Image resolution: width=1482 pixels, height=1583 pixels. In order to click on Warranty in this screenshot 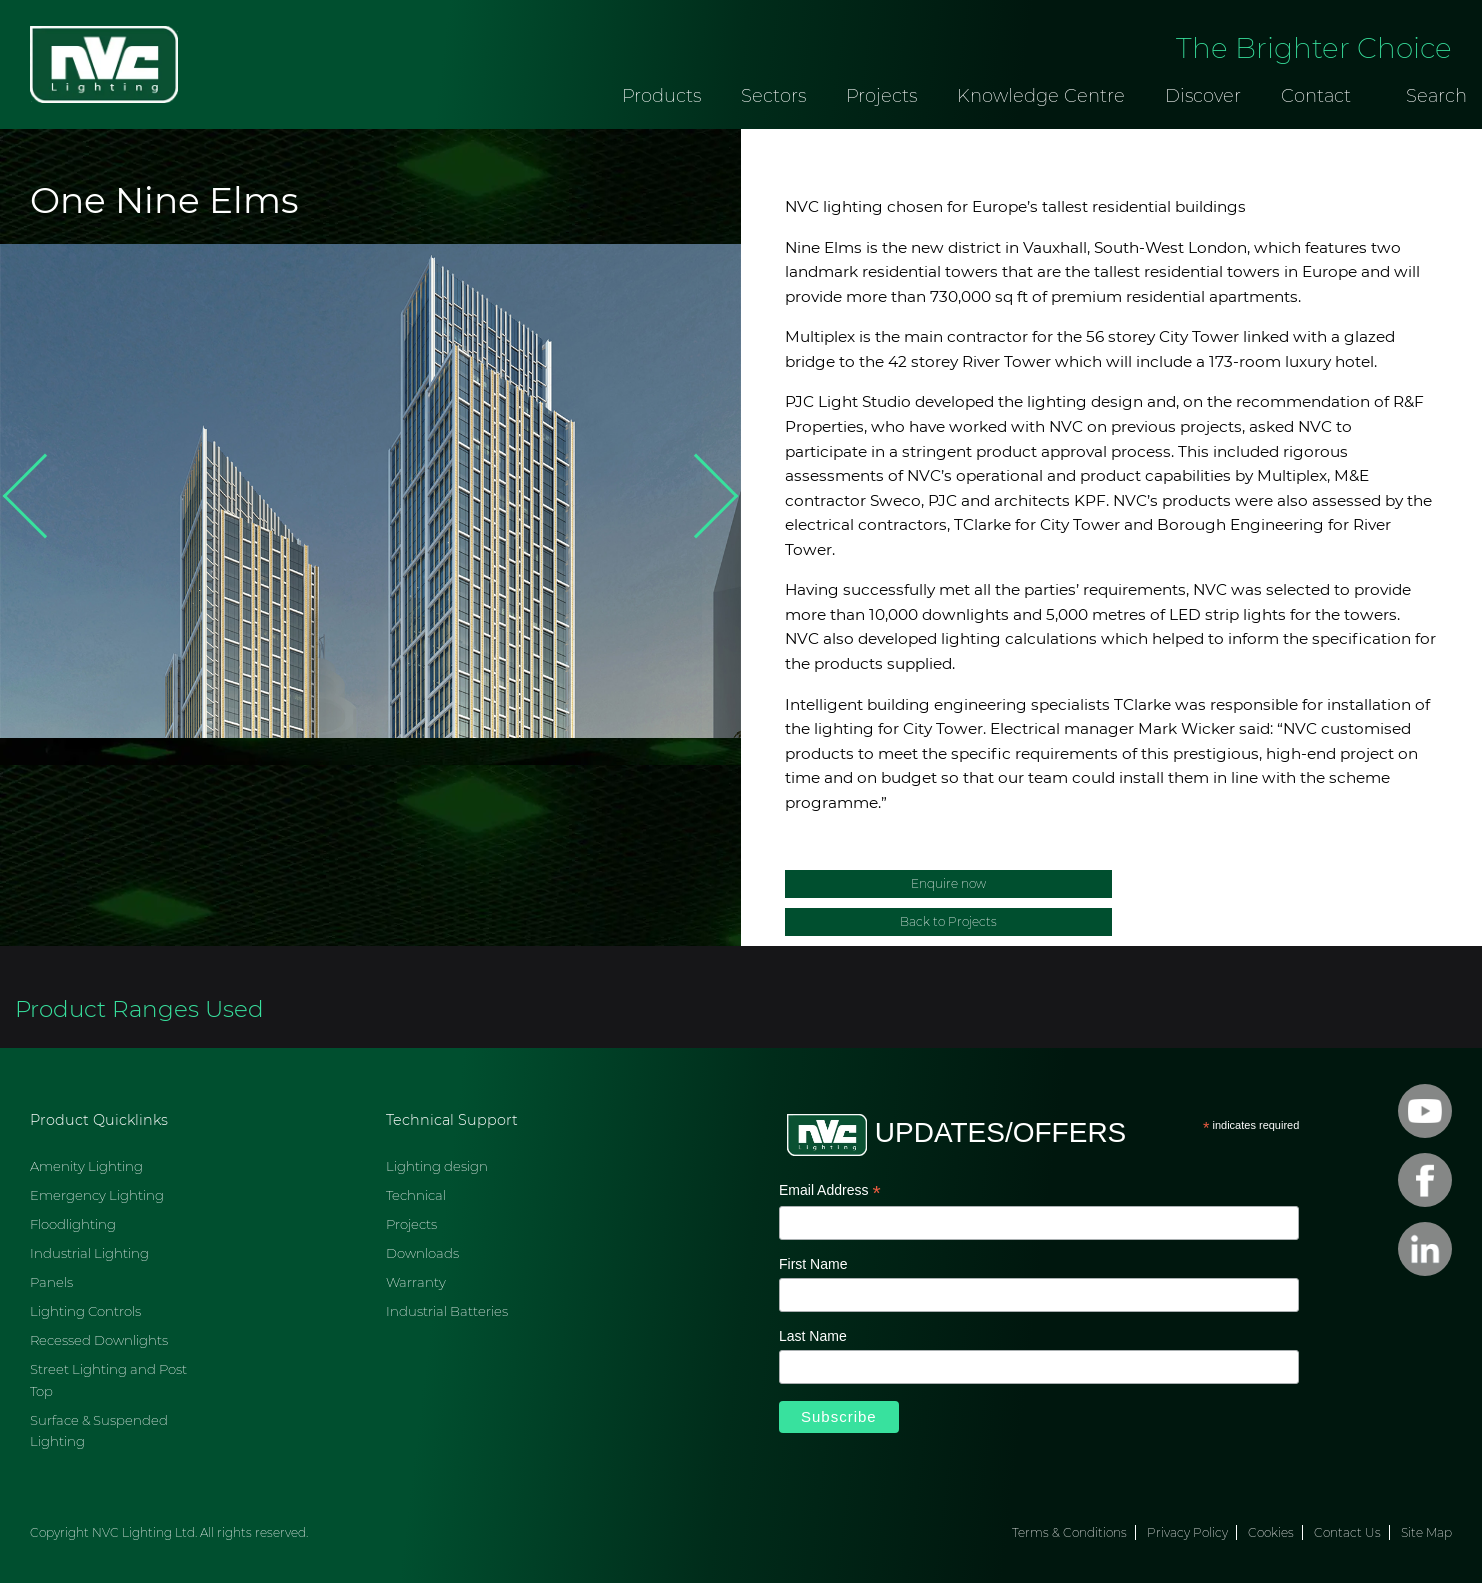, I will do `click(416, 1282)`.